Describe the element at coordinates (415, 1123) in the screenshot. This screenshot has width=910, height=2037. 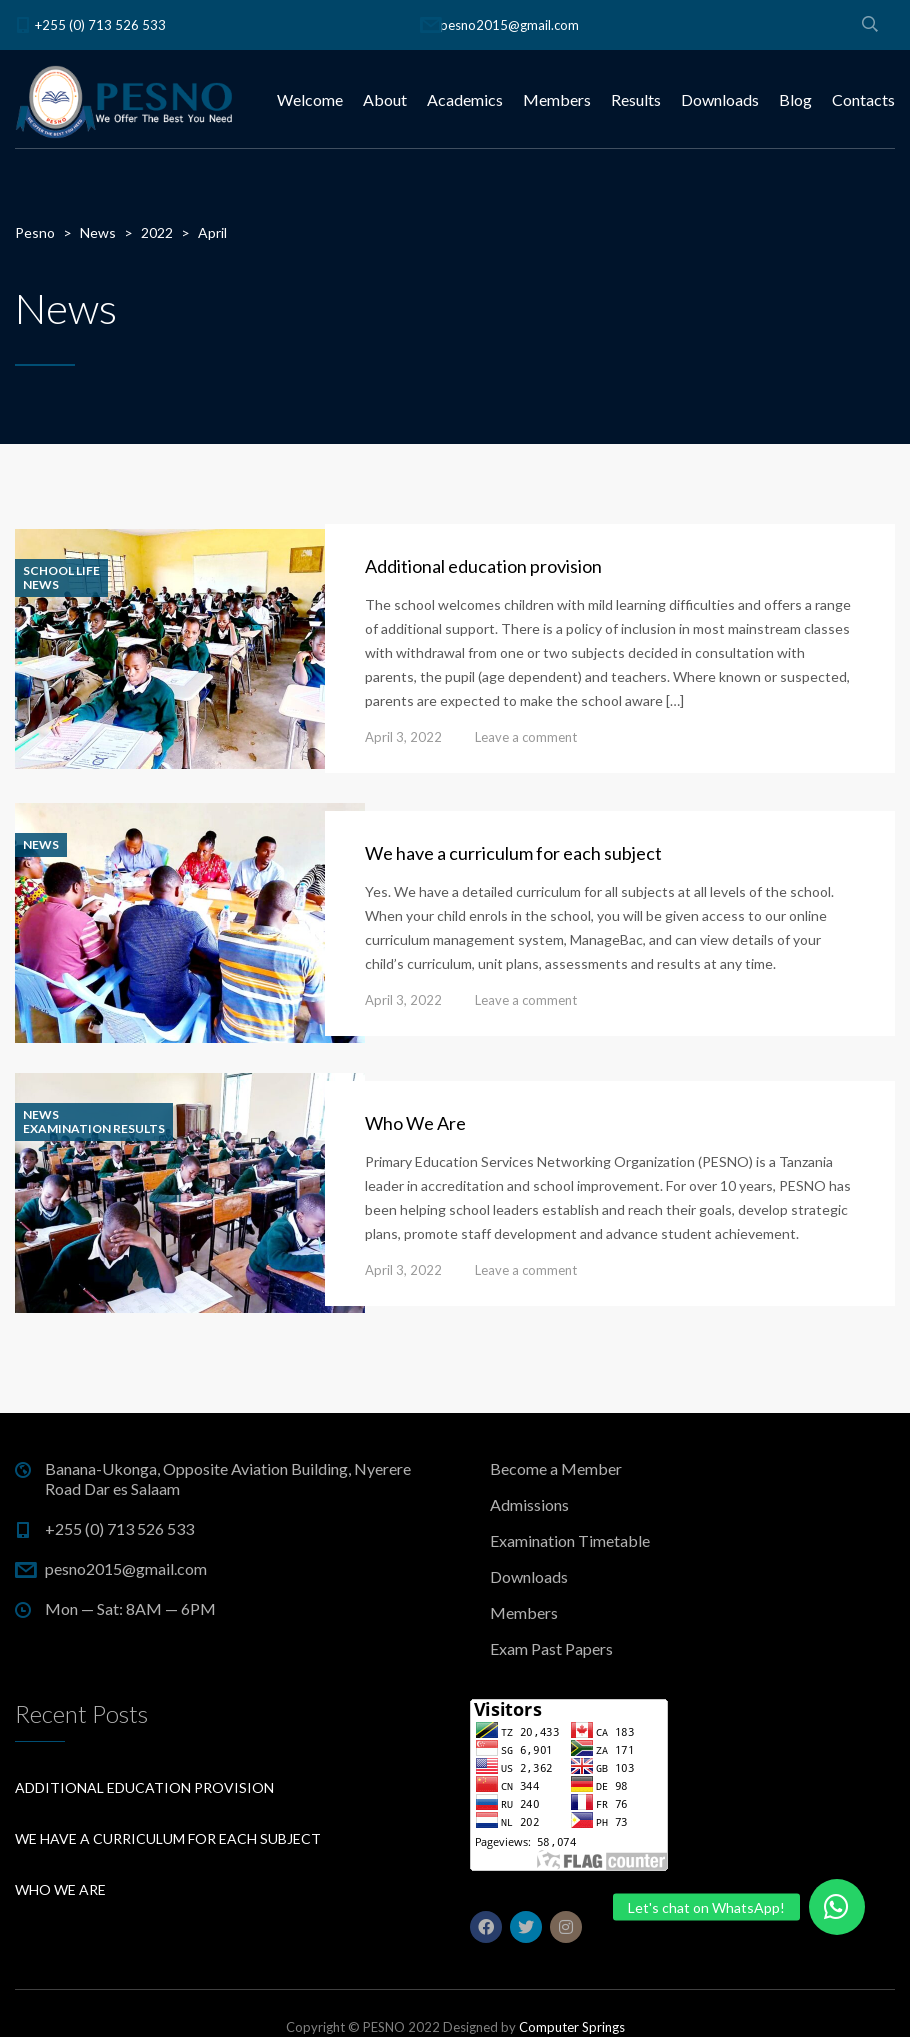
I see `Who We Are` at that location.